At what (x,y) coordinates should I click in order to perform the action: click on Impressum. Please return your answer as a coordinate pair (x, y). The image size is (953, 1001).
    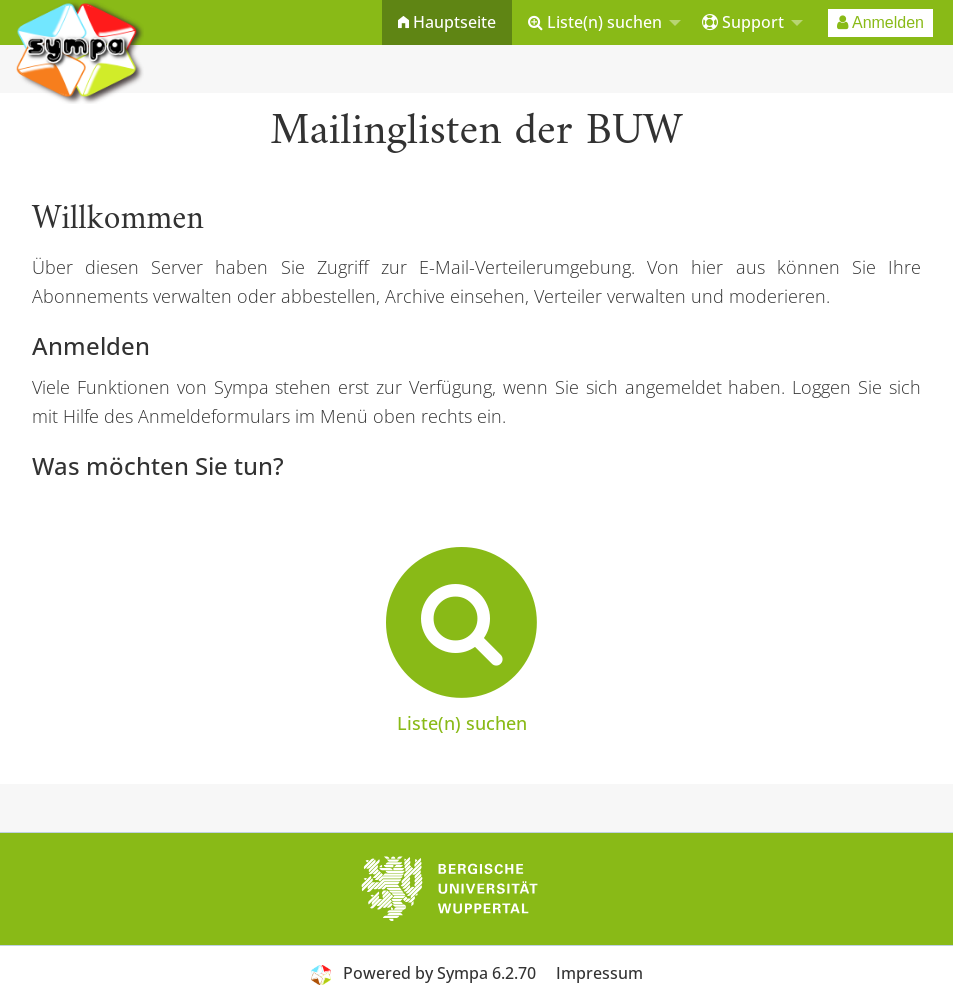
    Looking at the image, I should click on (599, 973).